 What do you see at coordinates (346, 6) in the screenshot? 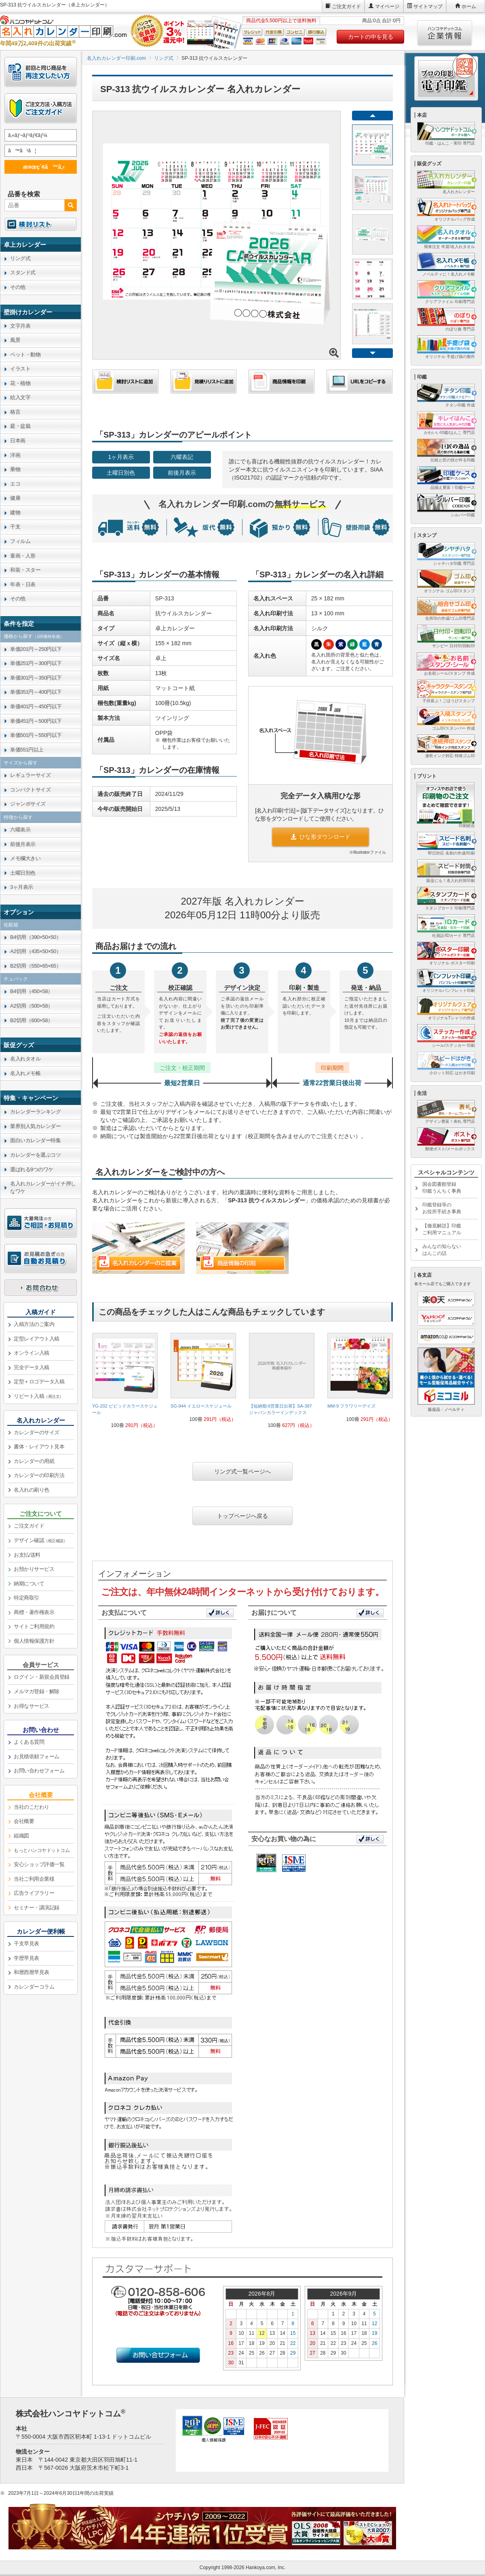
I see `ご注文ガイド` at bounding box center [346, 6].